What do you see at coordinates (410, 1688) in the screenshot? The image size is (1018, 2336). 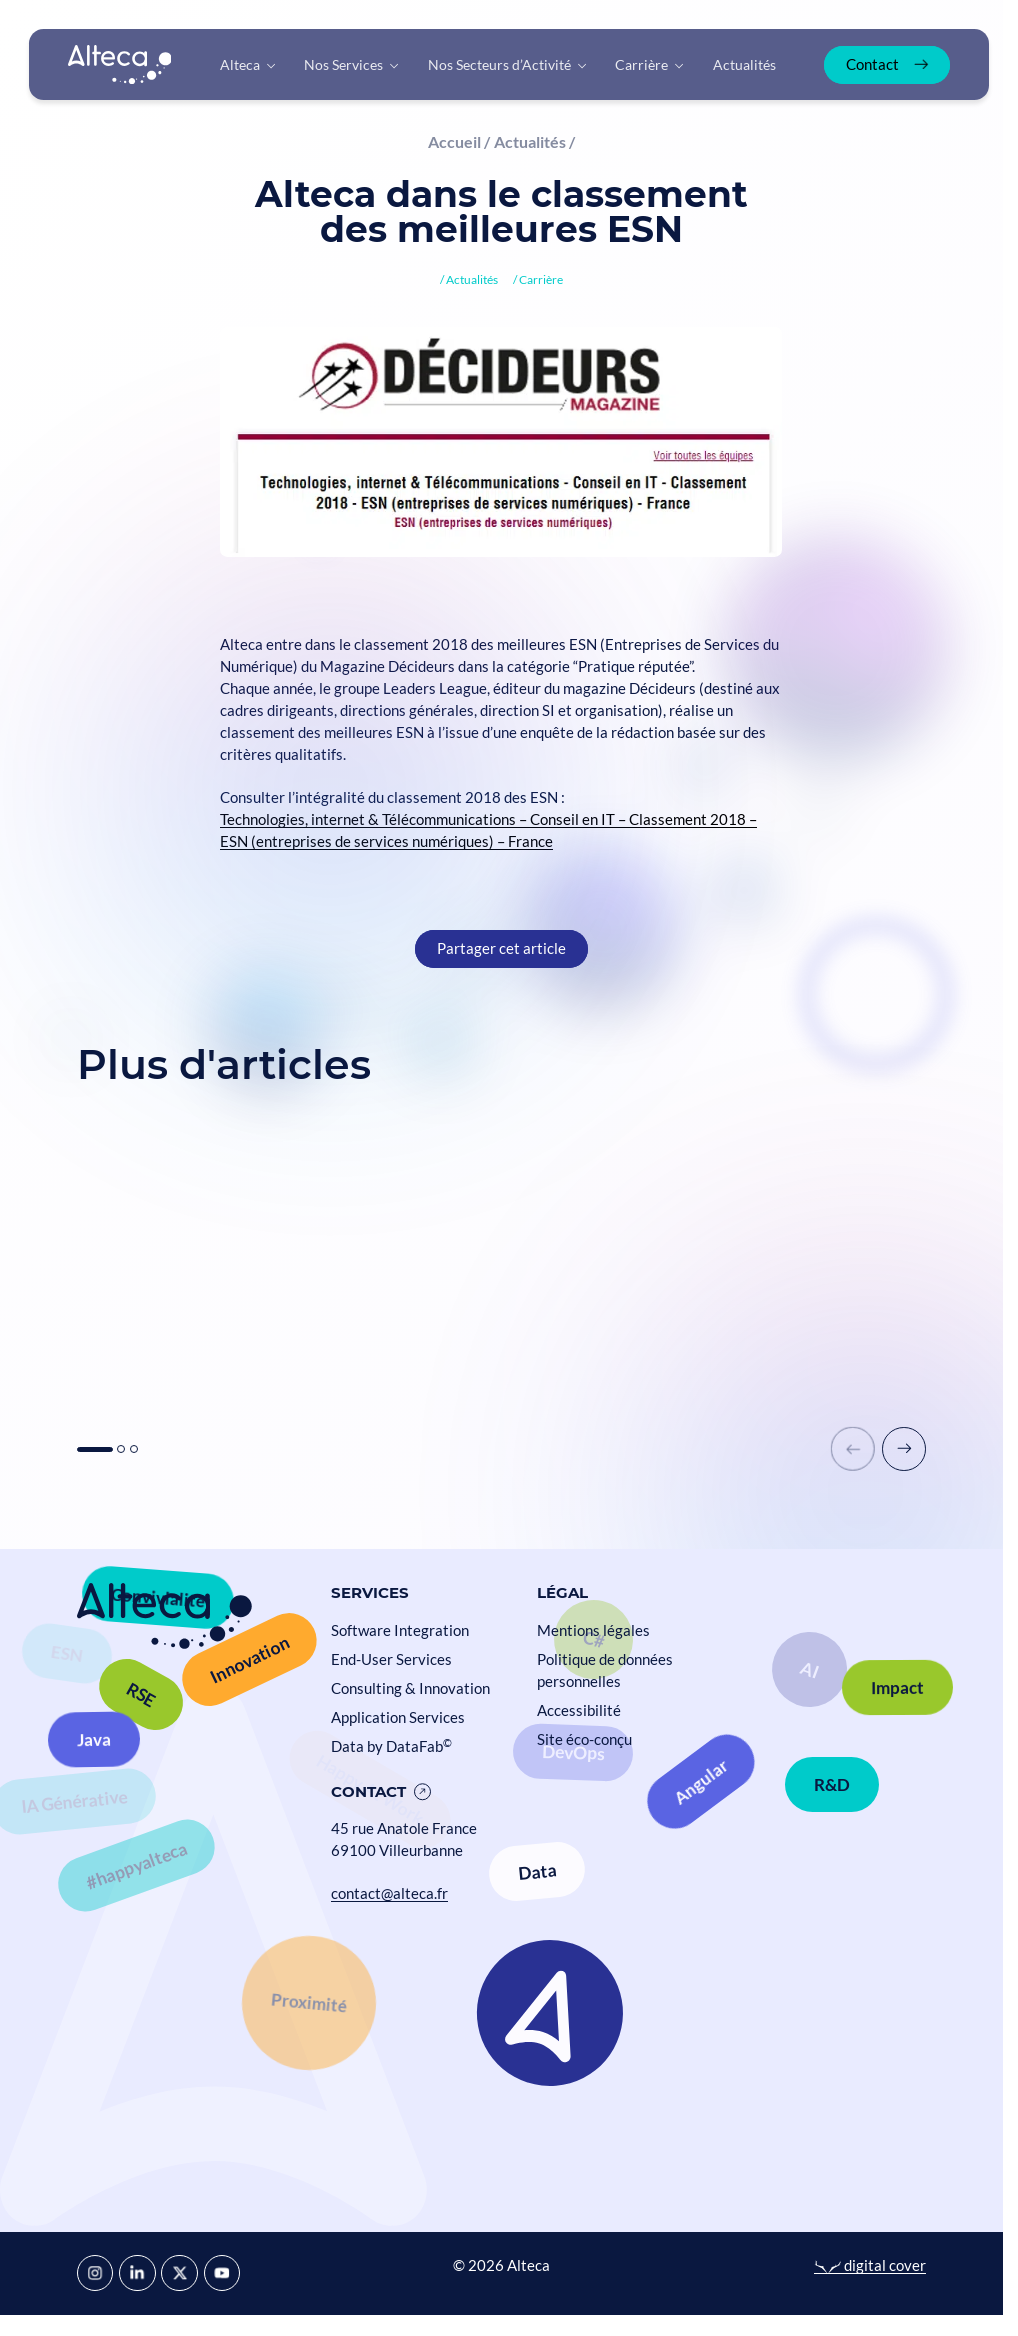 I see `Consulting & Innovation` at bounding box center [410, 1688].